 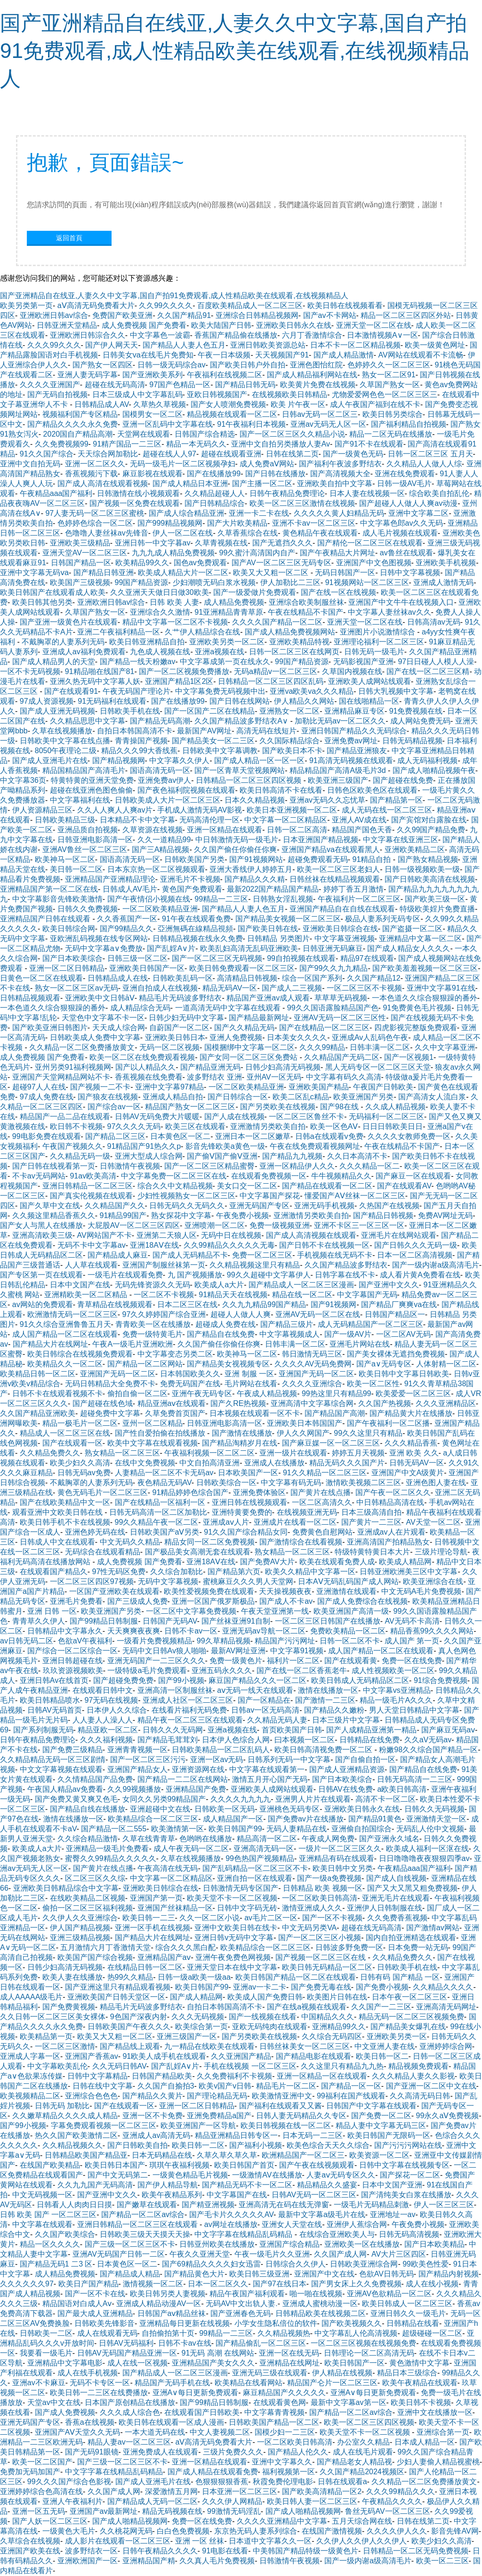 I want to click on 无码不卡专区一区, so click(x=100, y=2383).